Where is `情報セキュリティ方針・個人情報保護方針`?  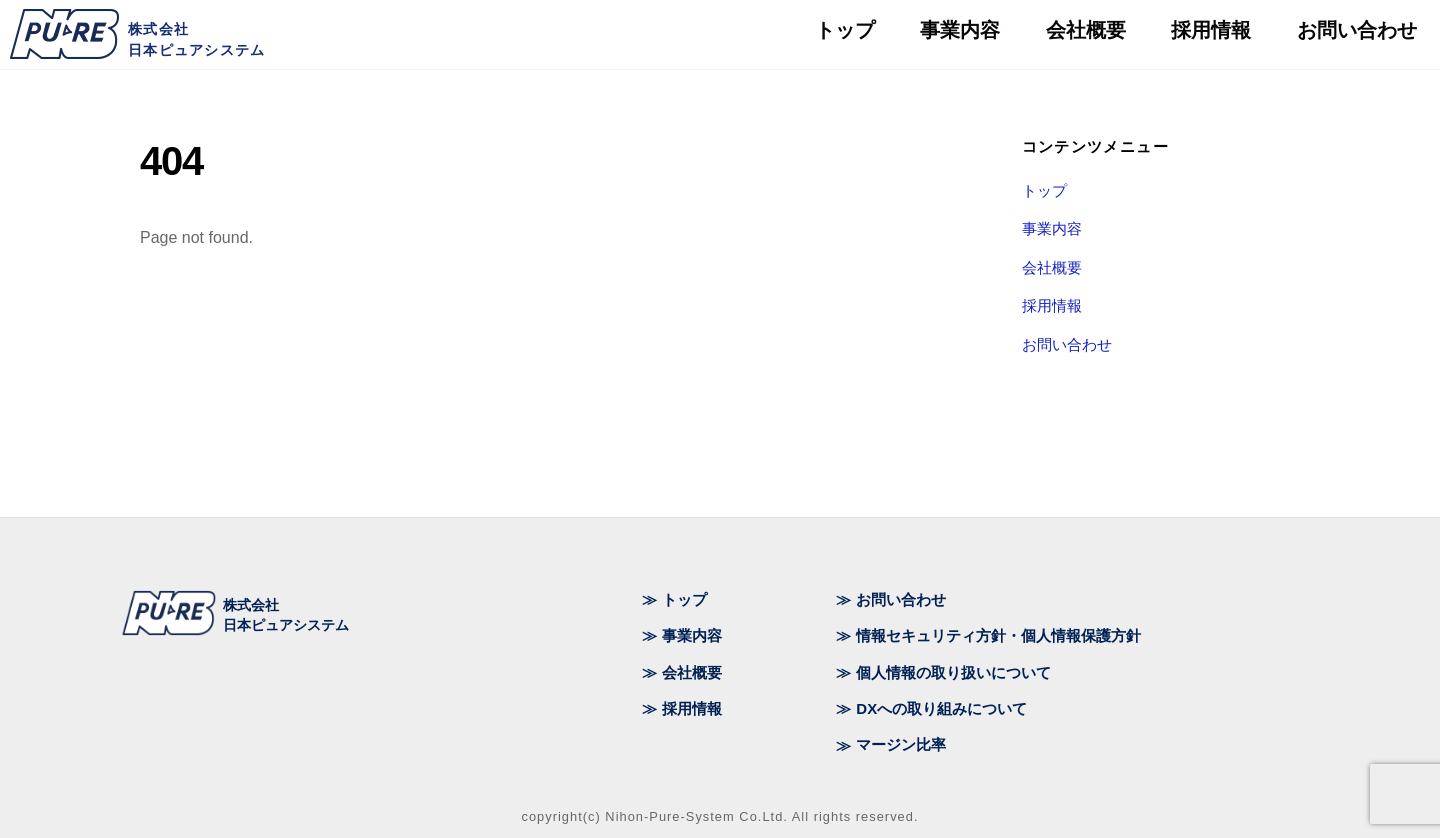 情報セキュリティ方針・個人情報保護方針 is located at coordinates (998, 635).